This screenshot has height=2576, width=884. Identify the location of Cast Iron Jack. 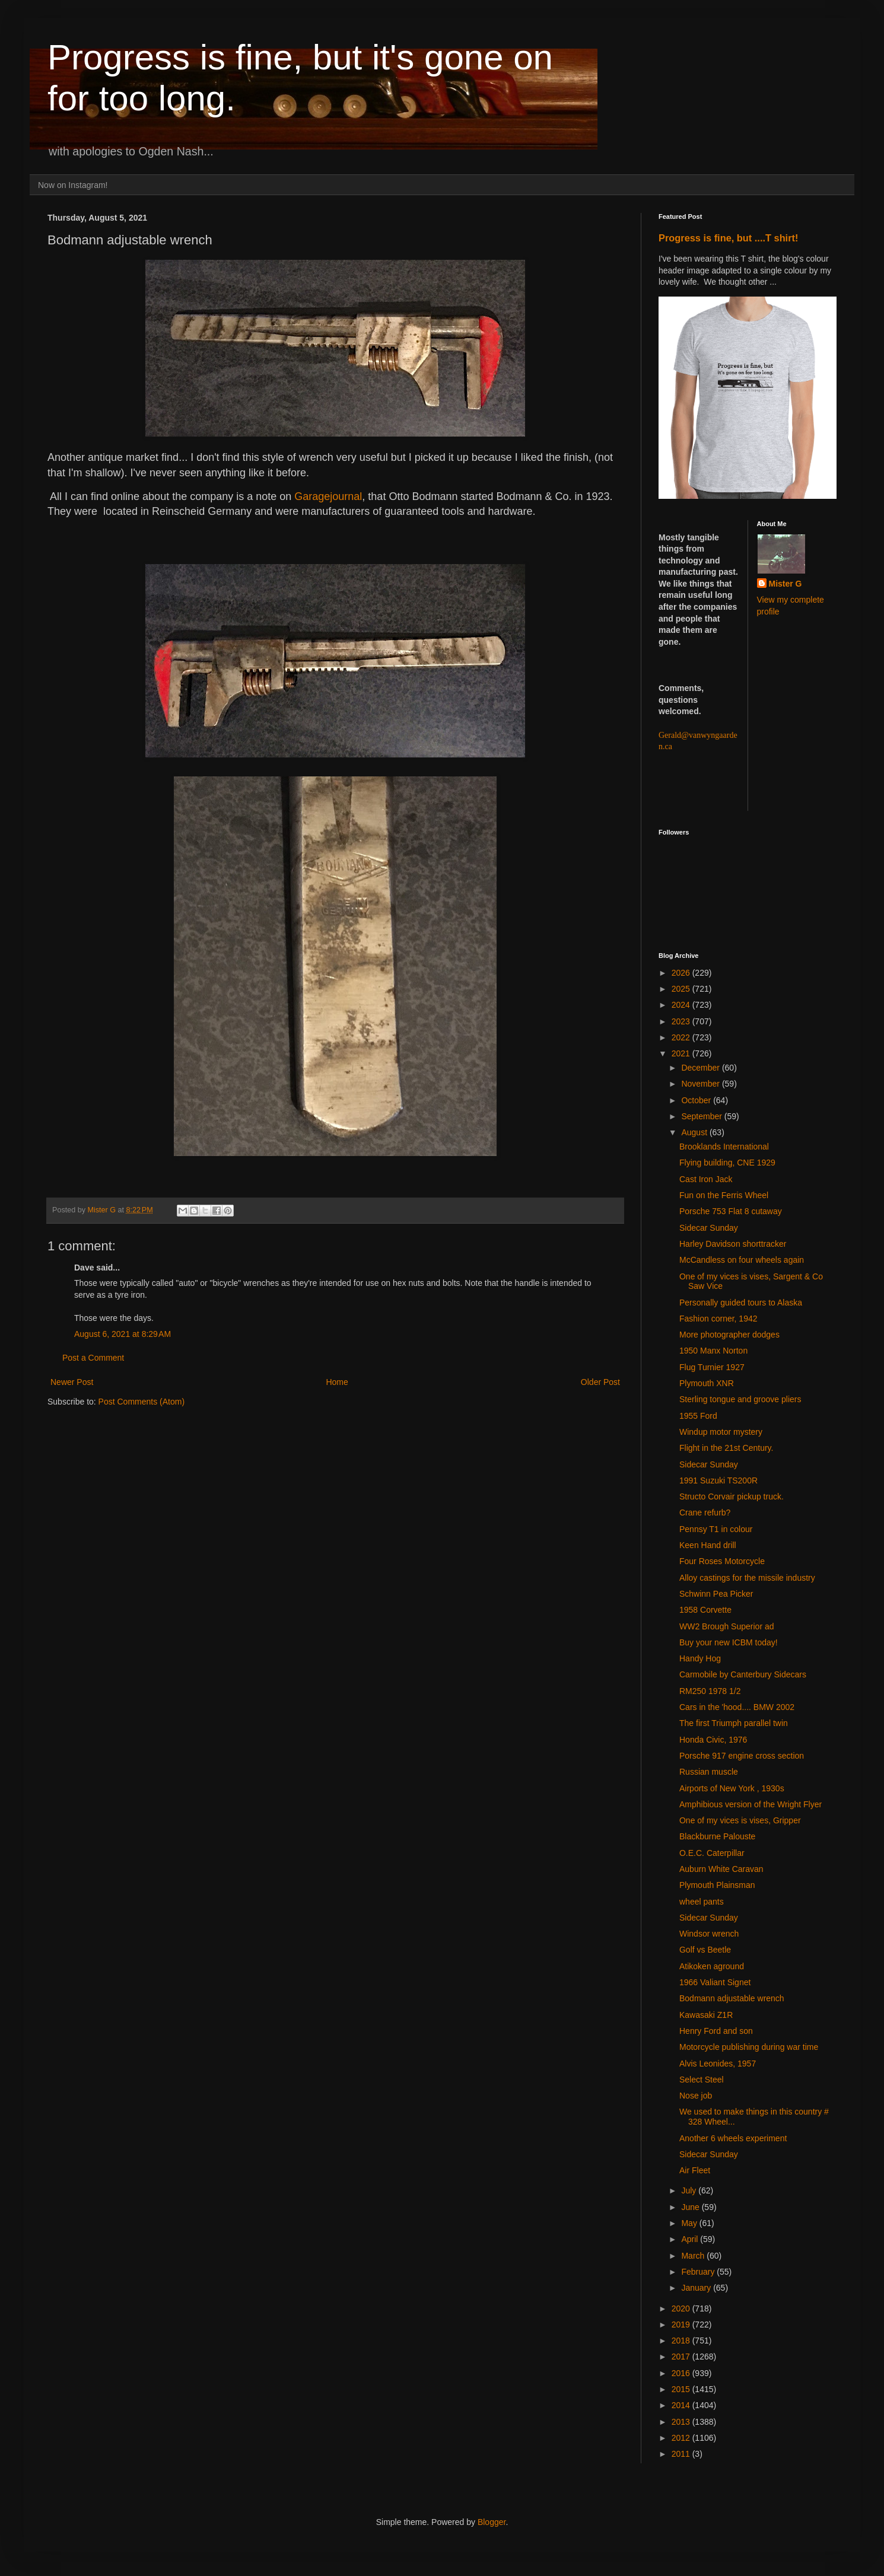
(705, 1179).